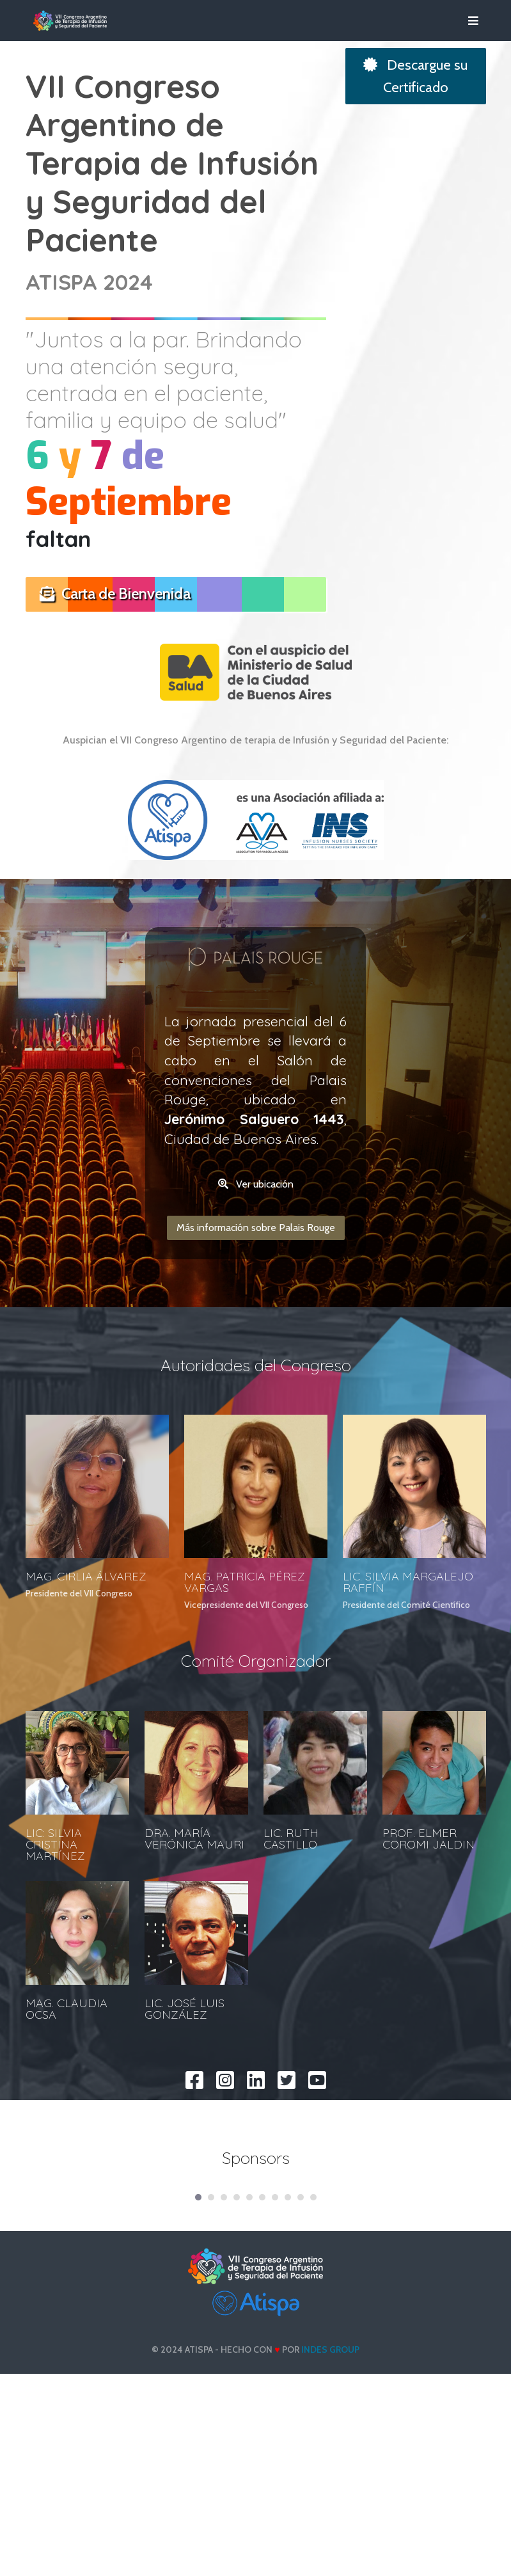 This screenshot has height=2576, width=511. What do you see at coordinates (428, 1962) in the screenshot?
I see `PROF. ELMER COROMI JALDIN` at bounding box center [428, 1962].